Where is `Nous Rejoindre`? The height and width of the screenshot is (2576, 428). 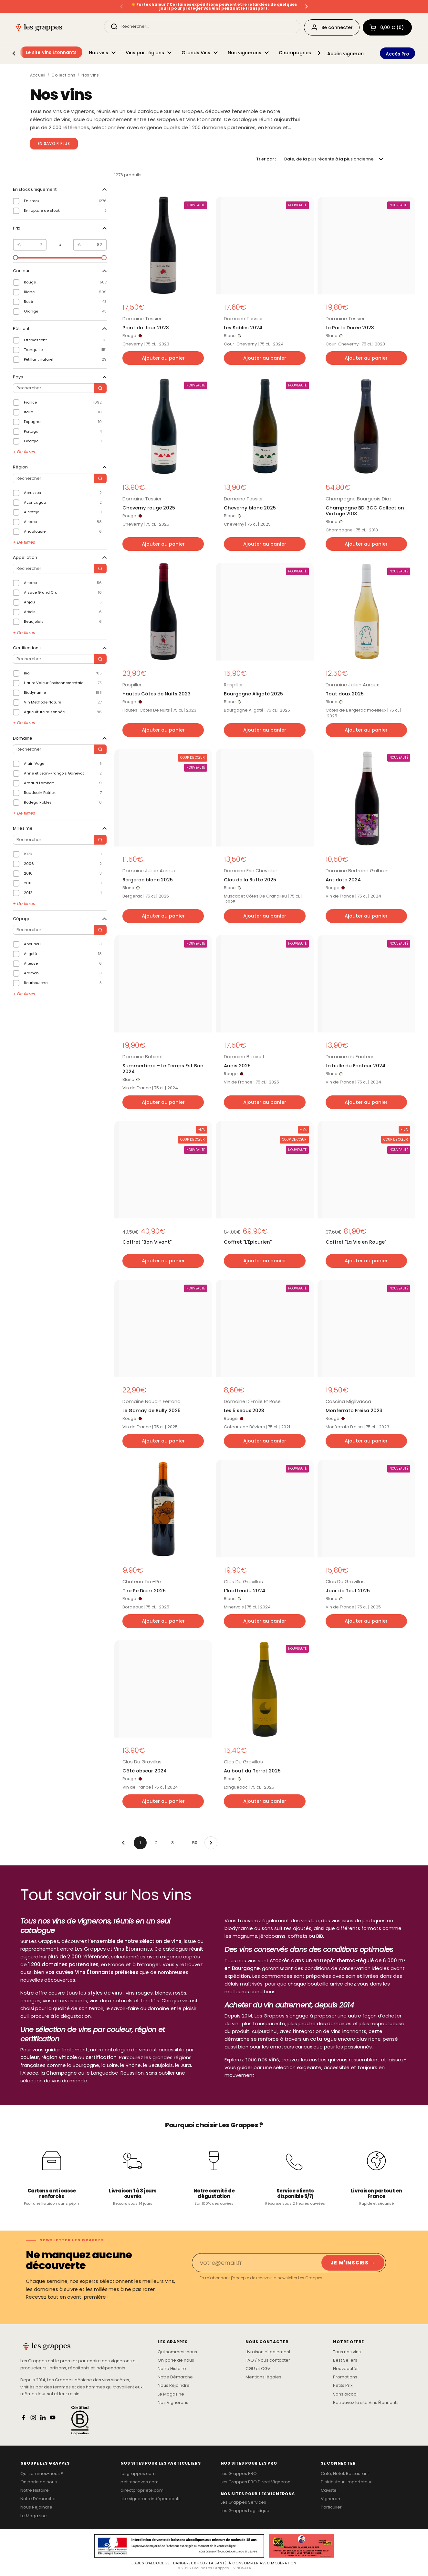 Nous Rejoindre is located at coordinates (174, 2385).